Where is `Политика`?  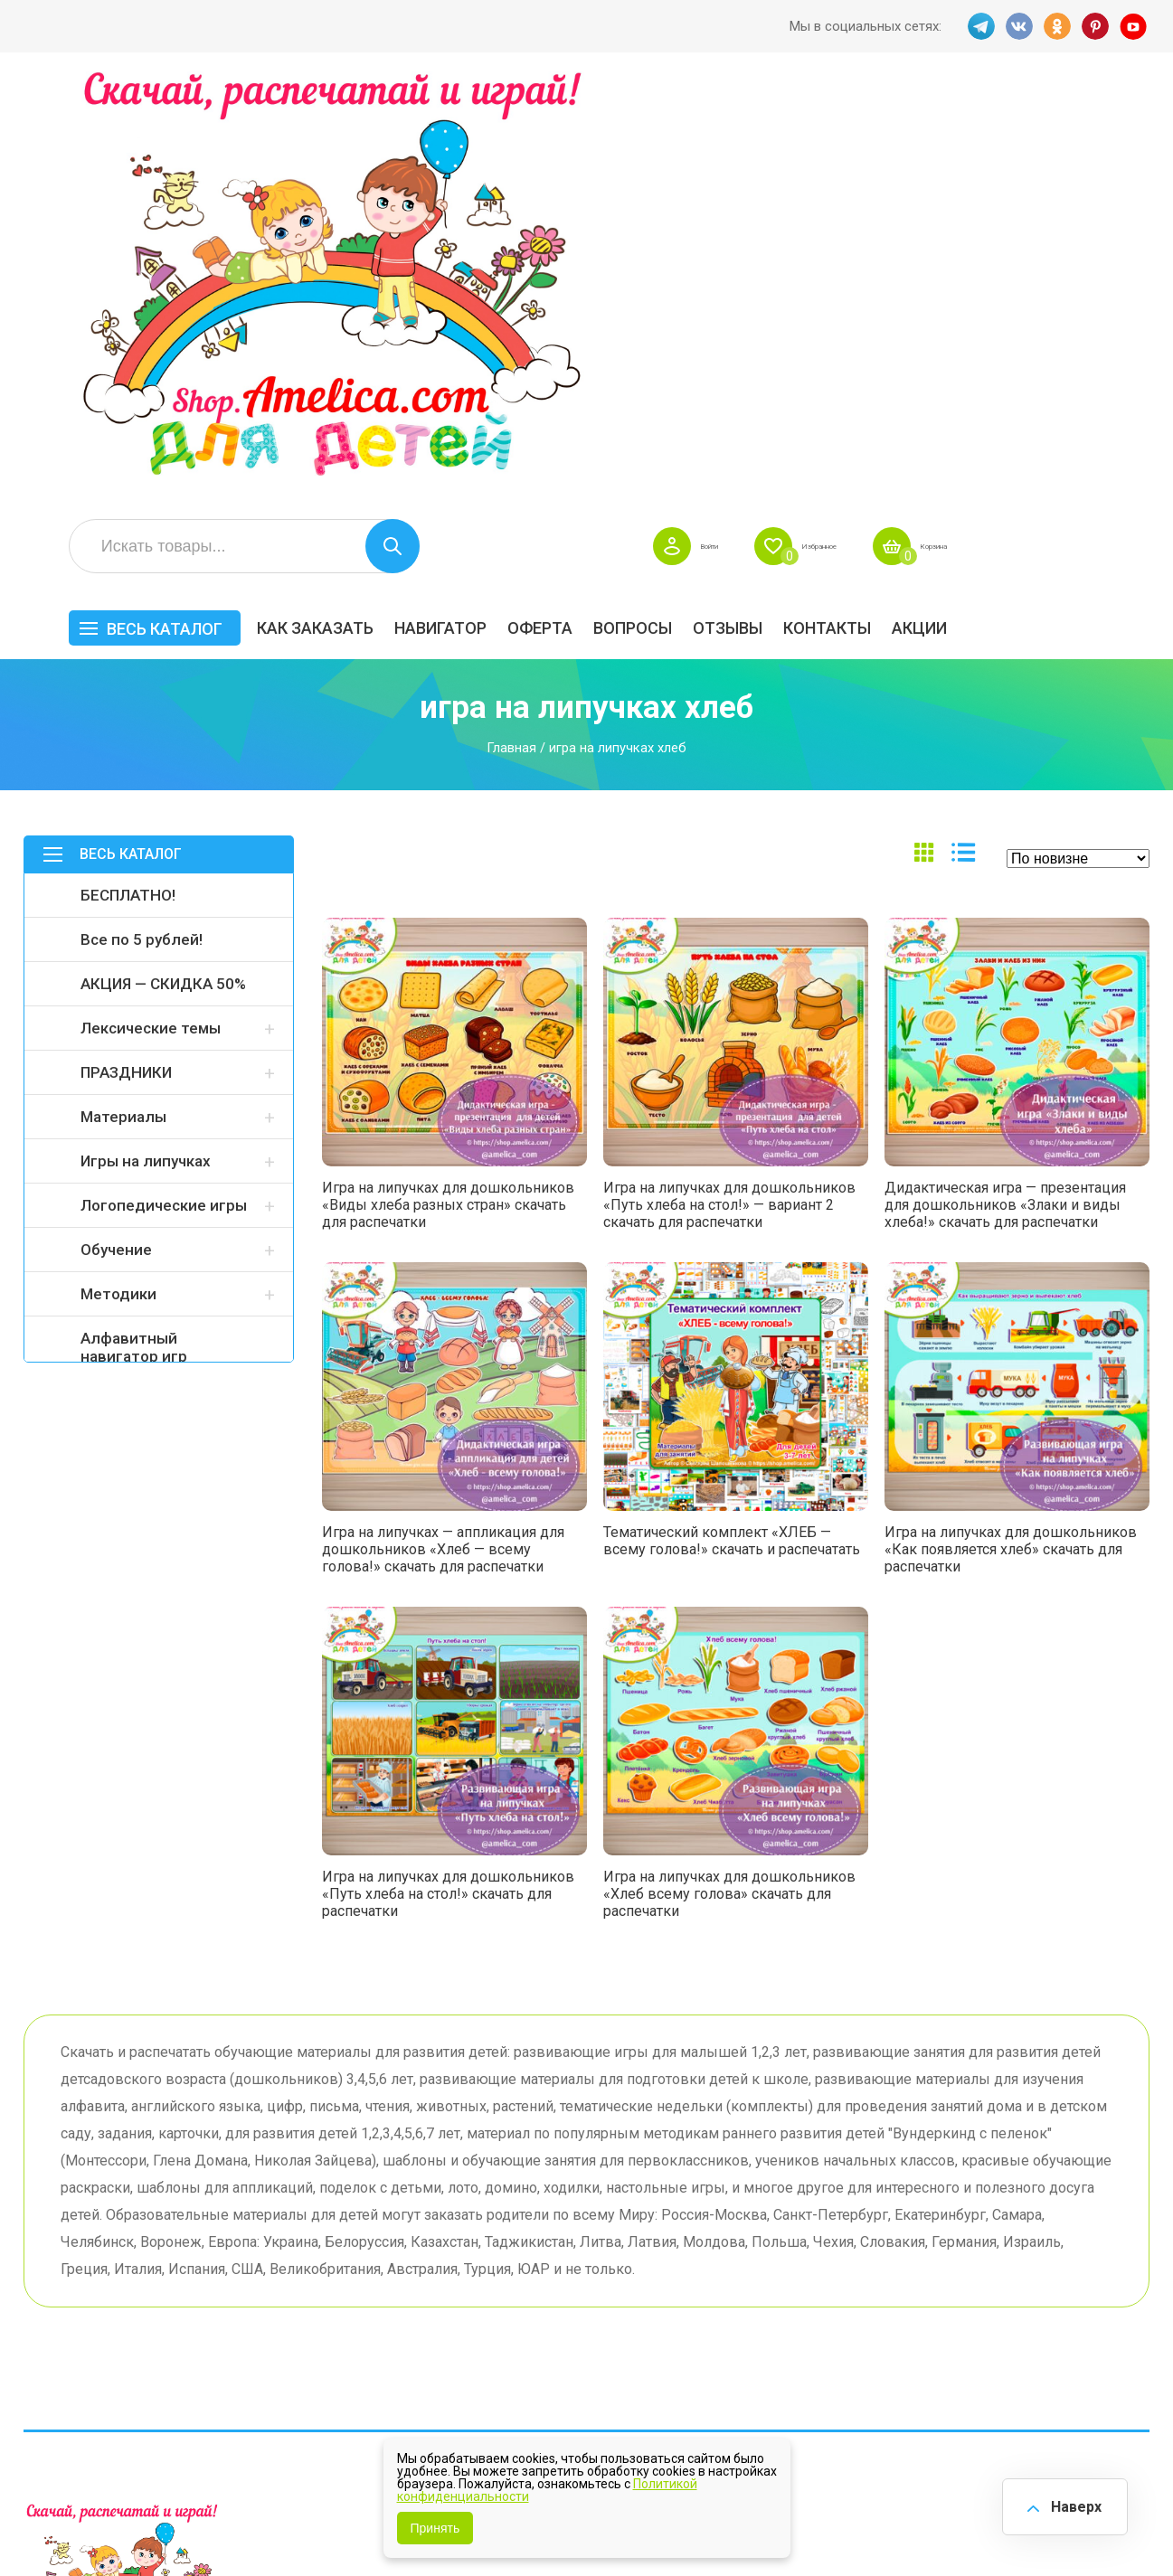
Политика is located at coordinates (473, 2329).